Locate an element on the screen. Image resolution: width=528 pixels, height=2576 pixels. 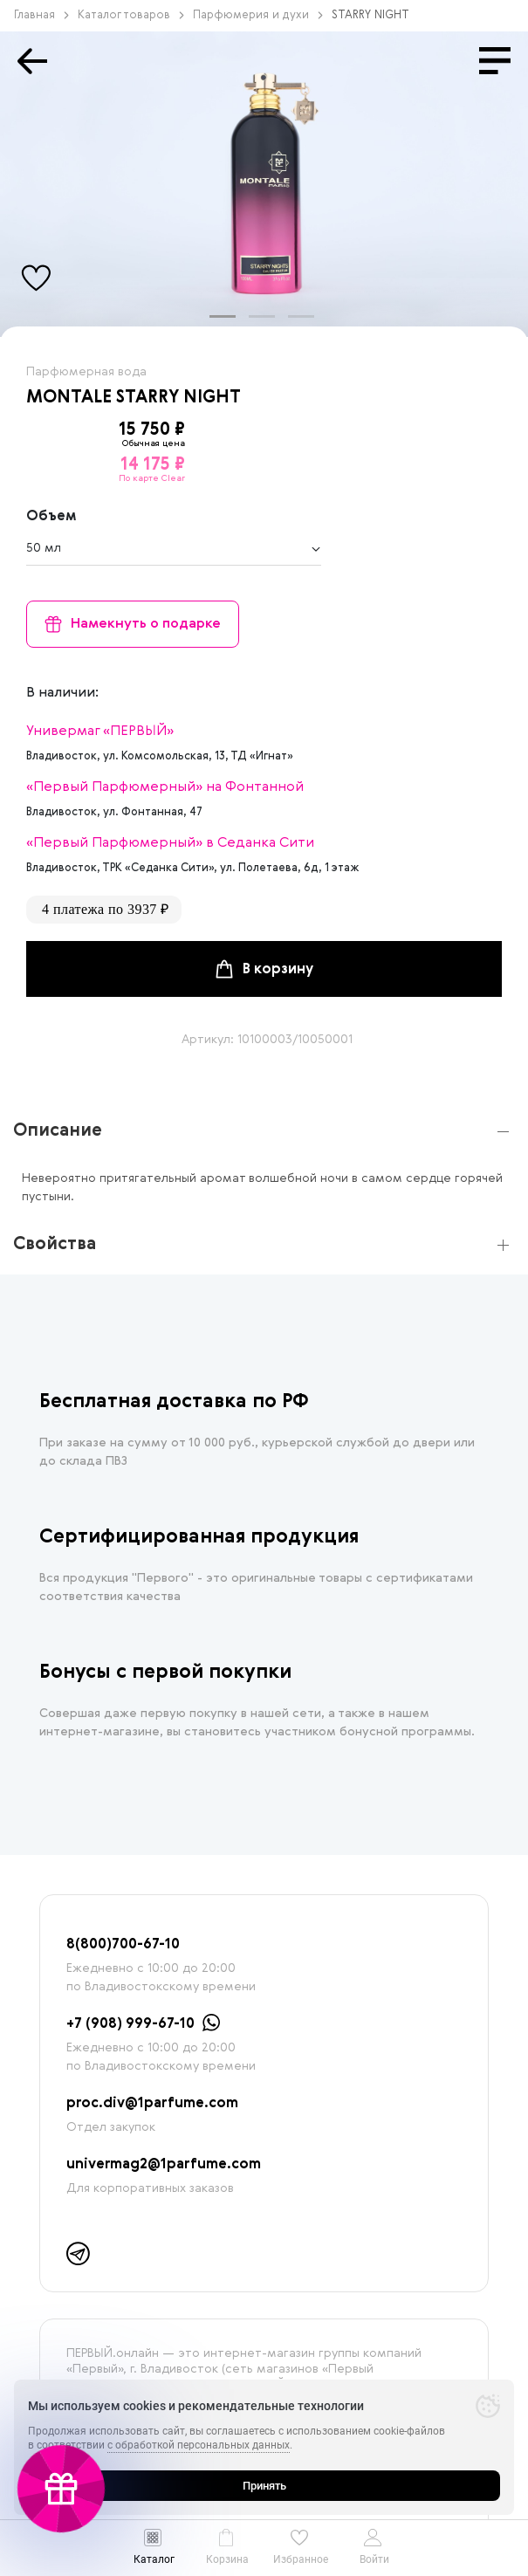
univermag2@1parfume.com is located at coordinates (163, 2165).